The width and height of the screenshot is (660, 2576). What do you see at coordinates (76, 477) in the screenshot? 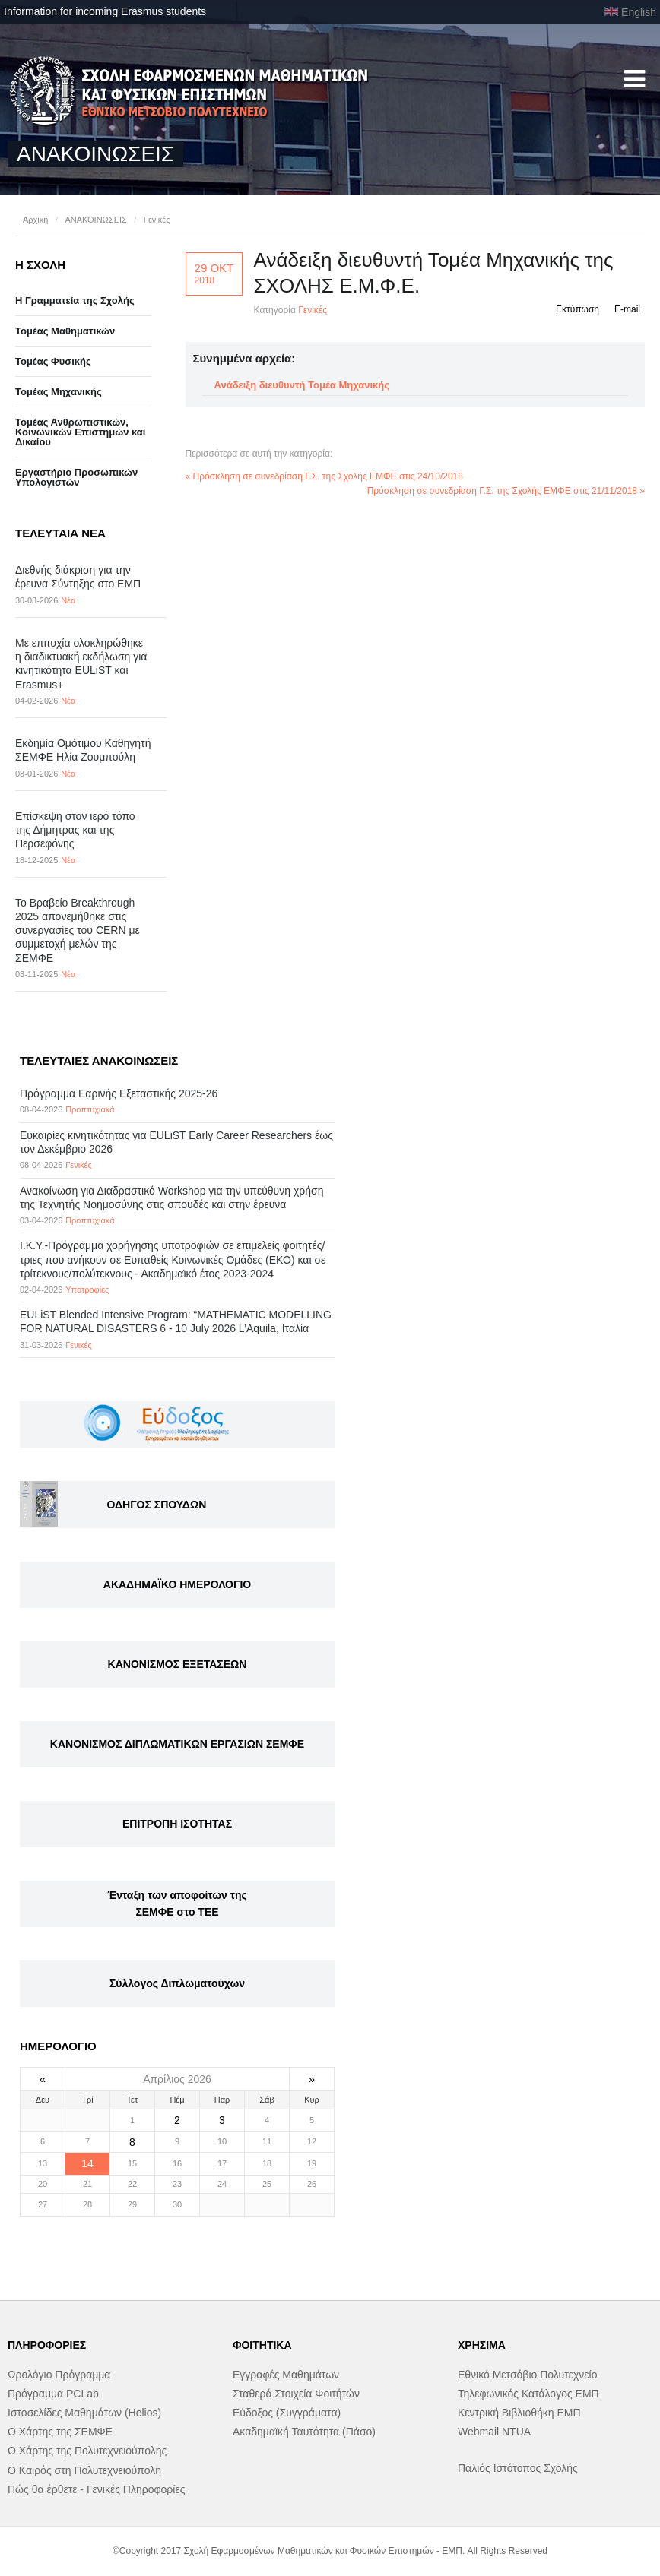
I see `Eργαστήριo Προσωπικών Υπολογιστών` at bounding box center [76, 477].